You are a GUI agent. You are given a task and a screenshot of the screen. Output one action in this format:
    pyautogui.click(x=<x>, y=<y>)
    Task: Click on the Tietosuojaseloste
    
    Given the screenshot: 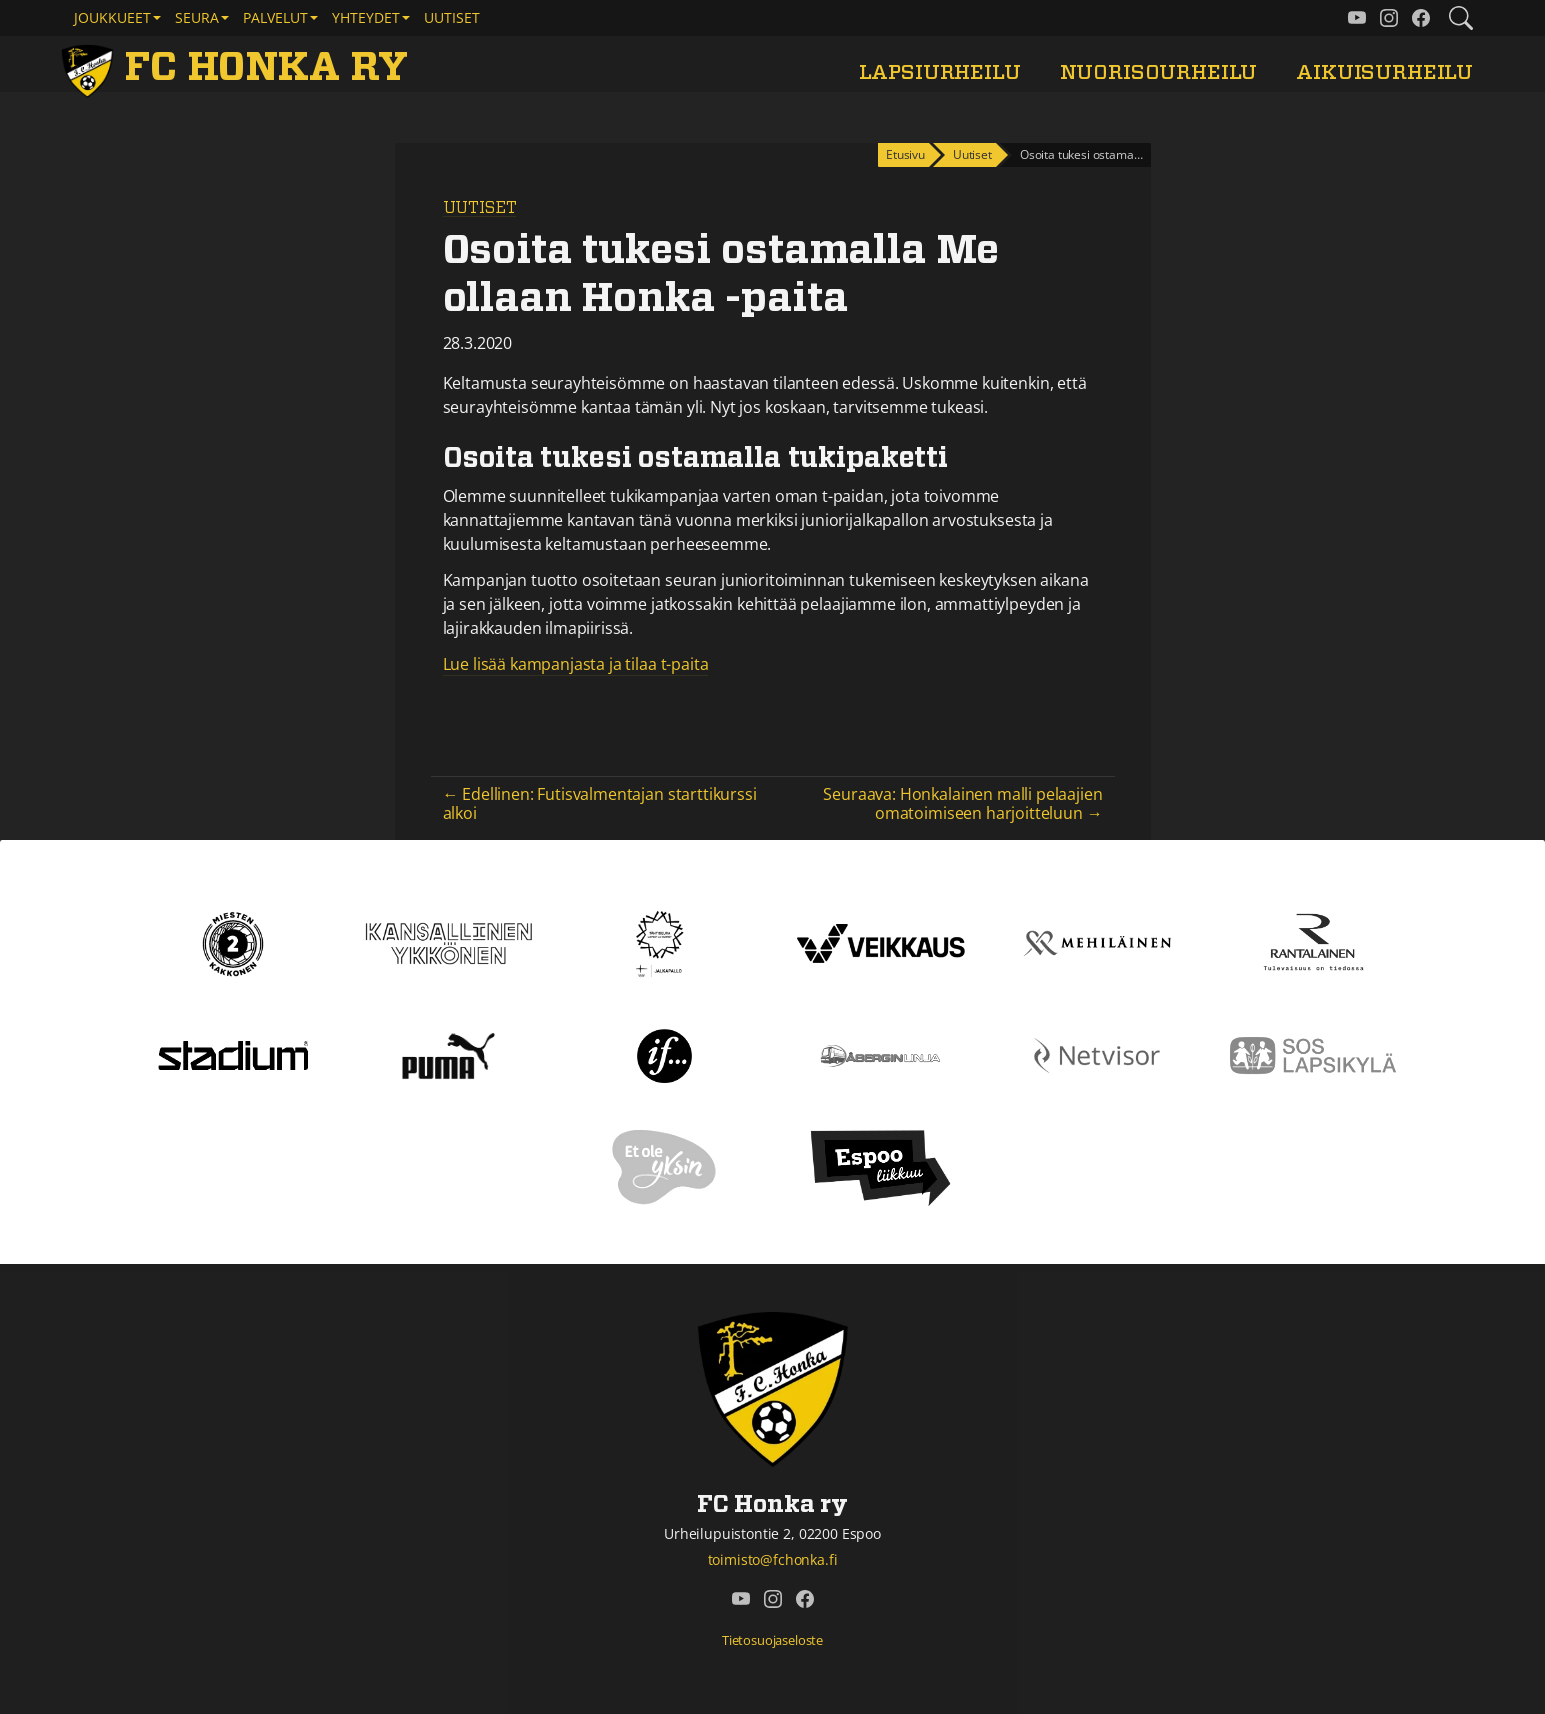 What is the action you would take?
    pyautogui.click(x=772, y=1640)
    